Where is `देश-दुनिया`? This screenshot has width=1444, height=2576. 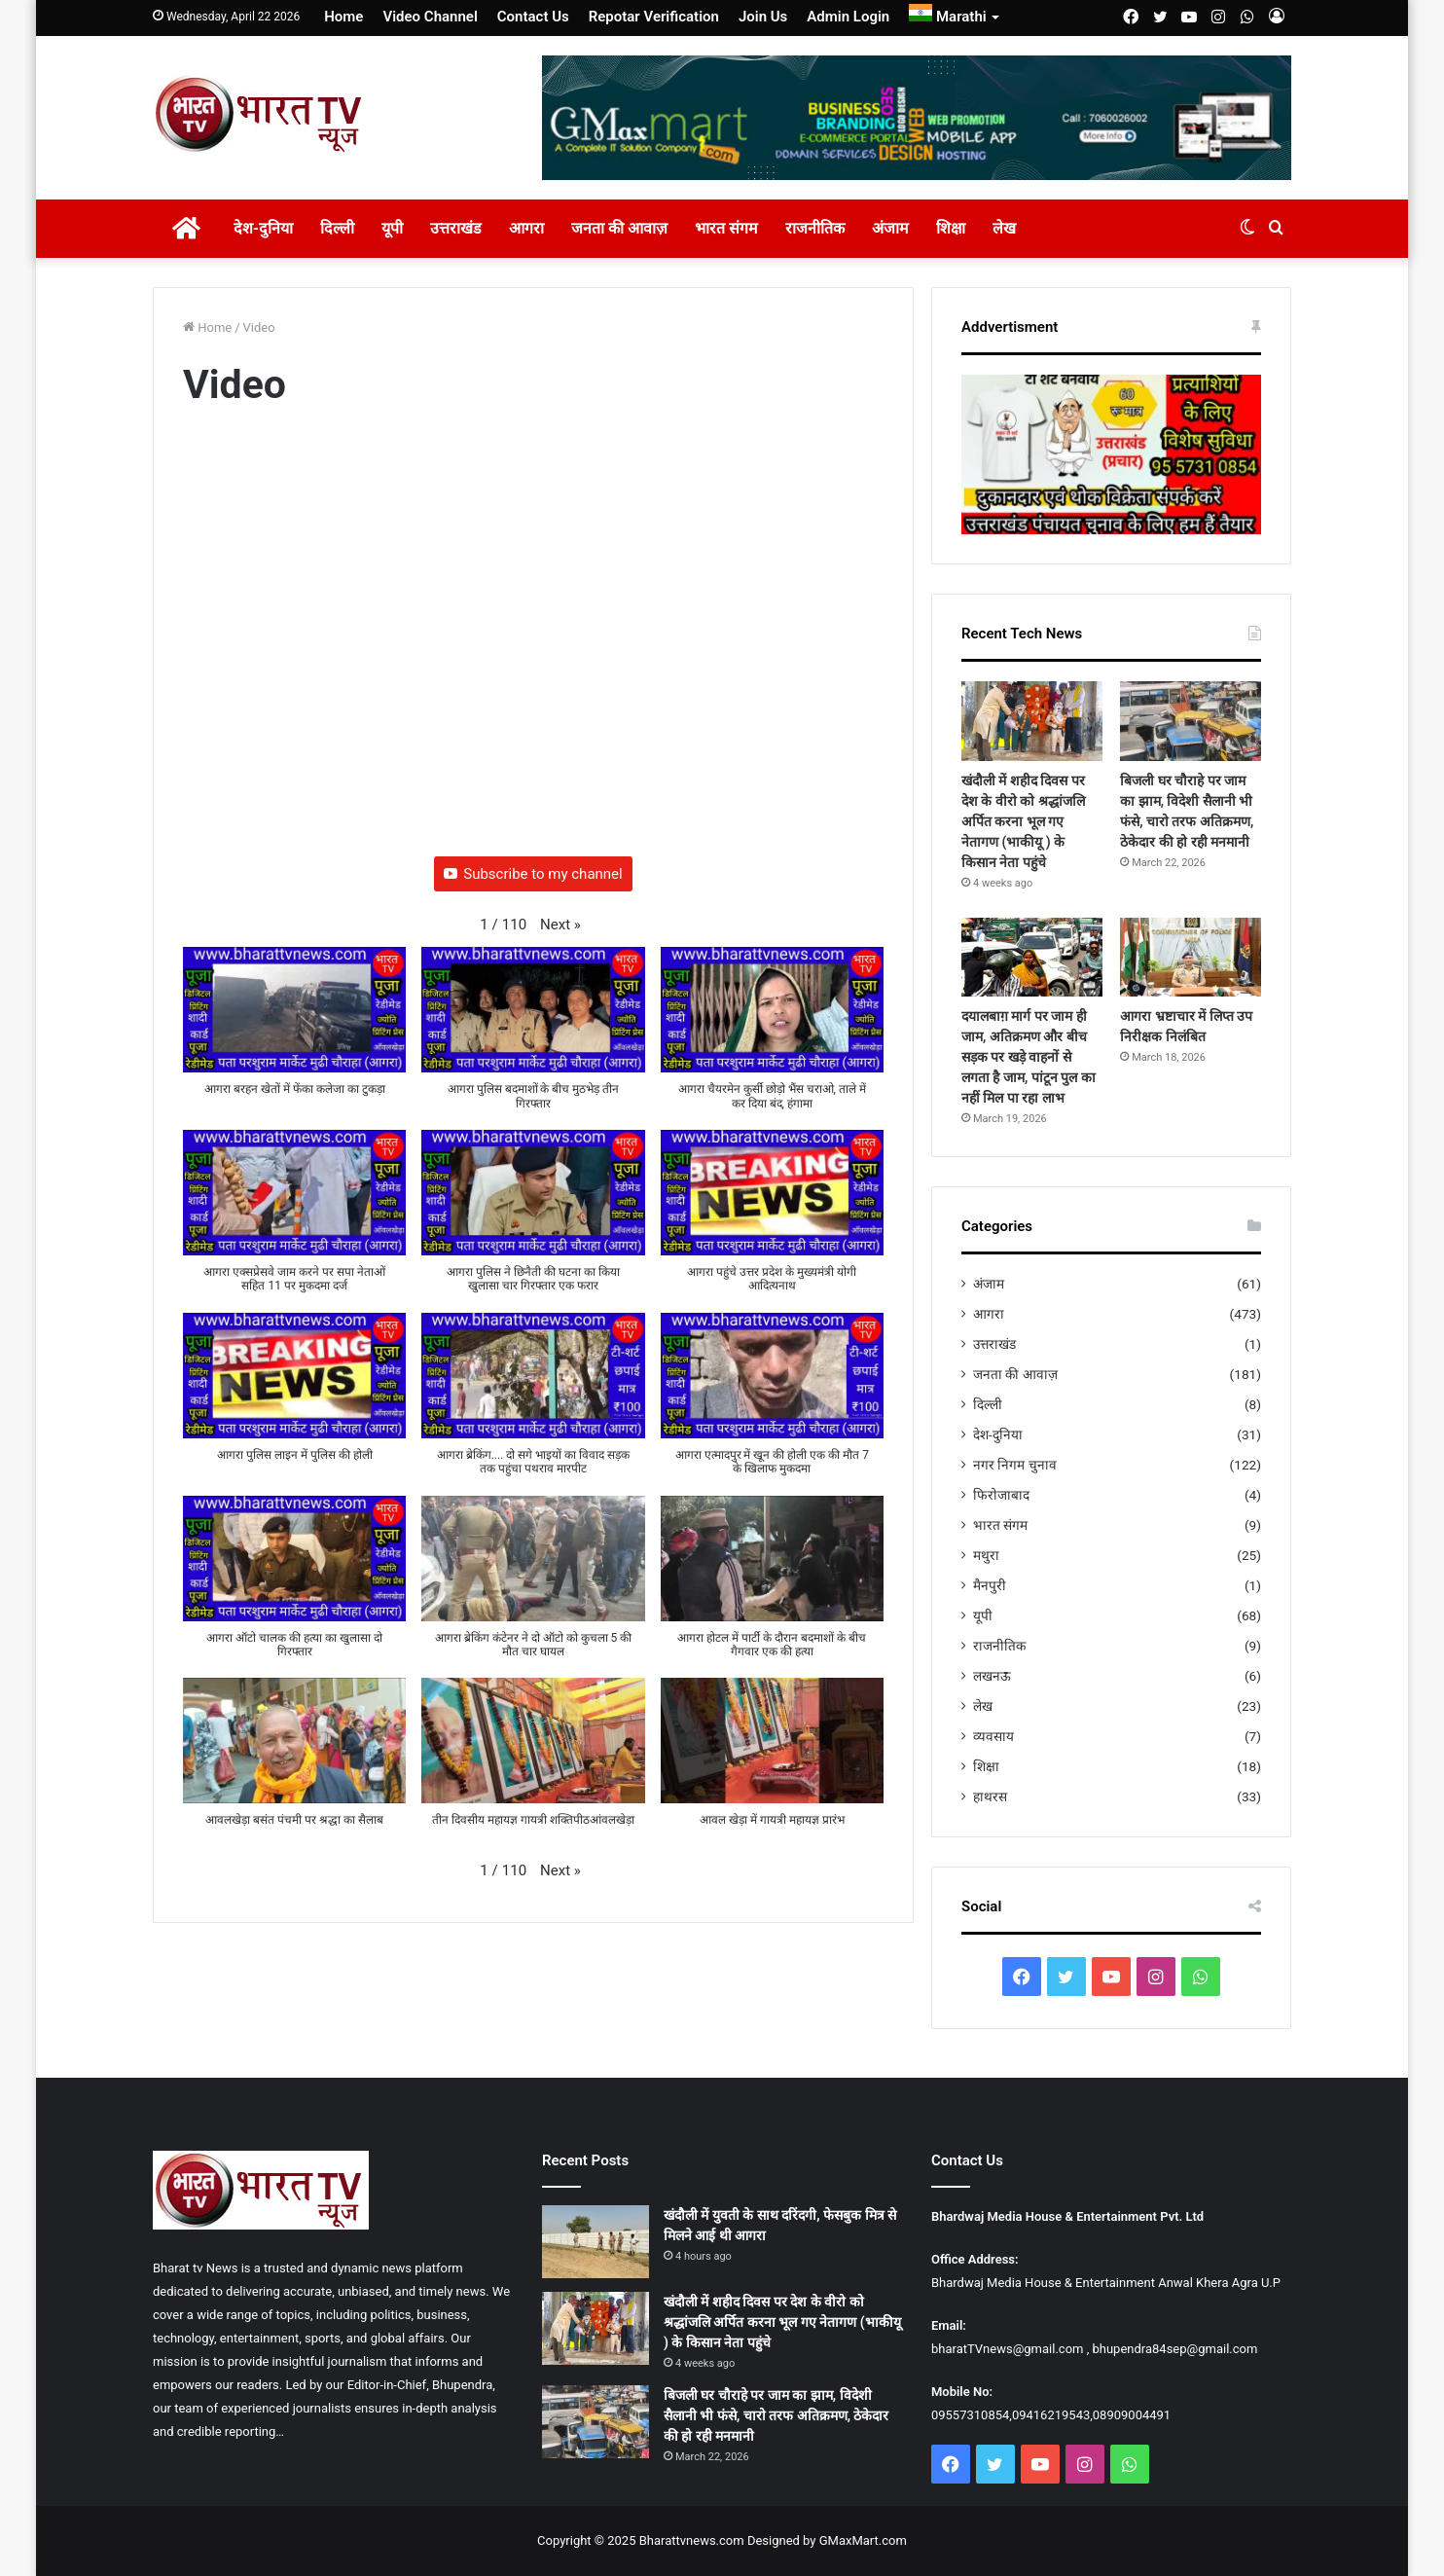 देश-दुनिया is located at coordinates (263, 228).